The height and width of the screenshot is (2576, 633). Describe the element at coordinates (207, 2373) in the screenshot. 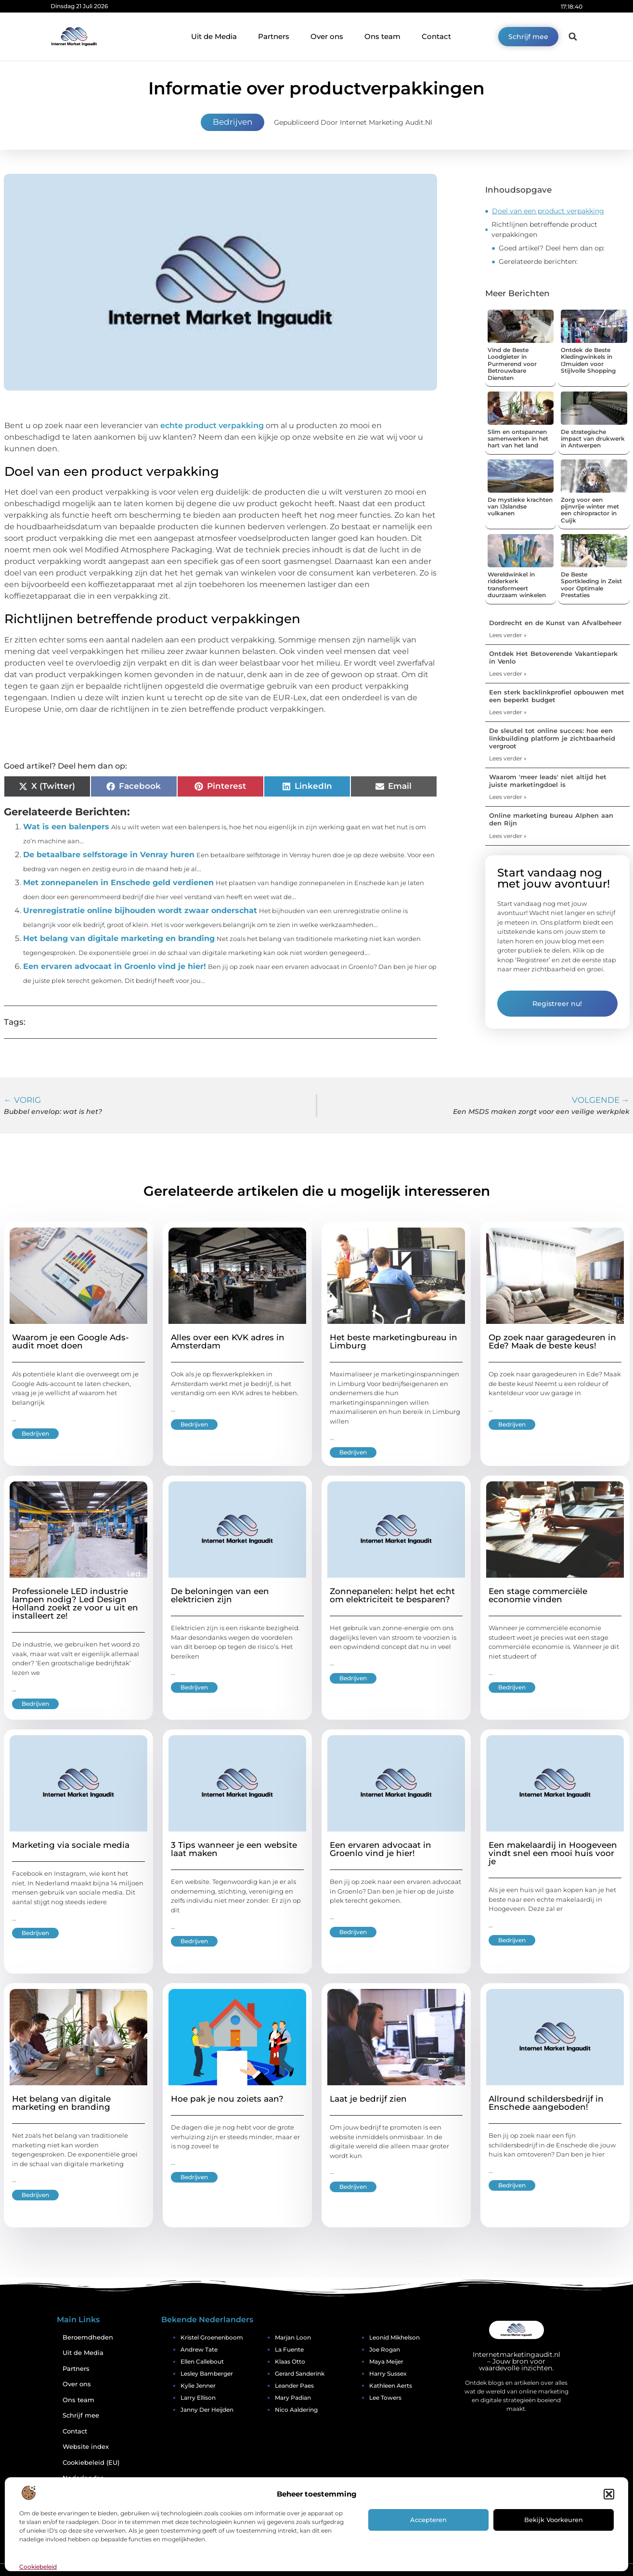

I see `Lesley Bamberger` at that location.